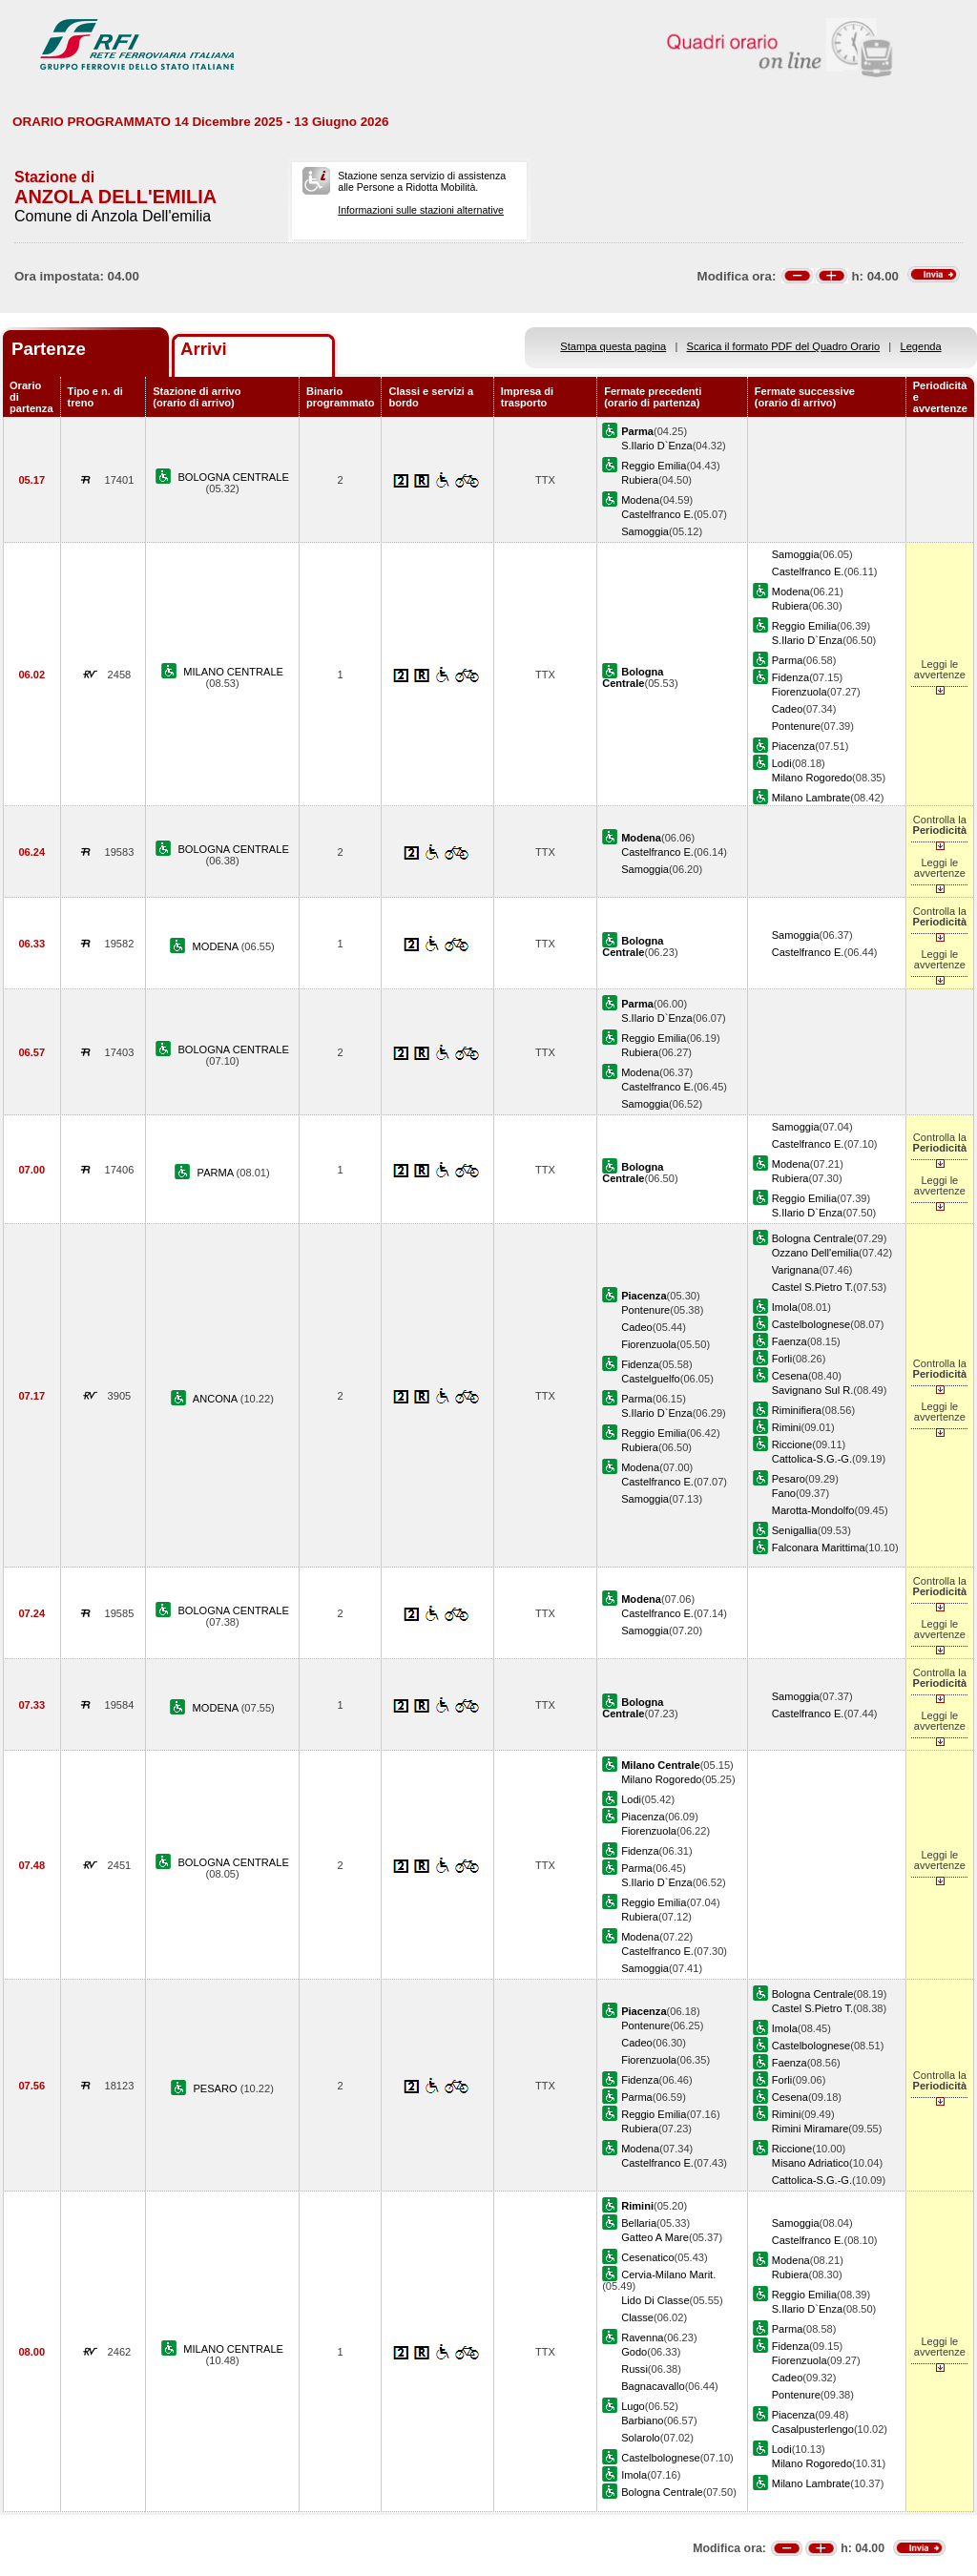 The width and height of the screenshot is (977, 2576). I want to click on Falconara Marittima, so click(818, 1547).